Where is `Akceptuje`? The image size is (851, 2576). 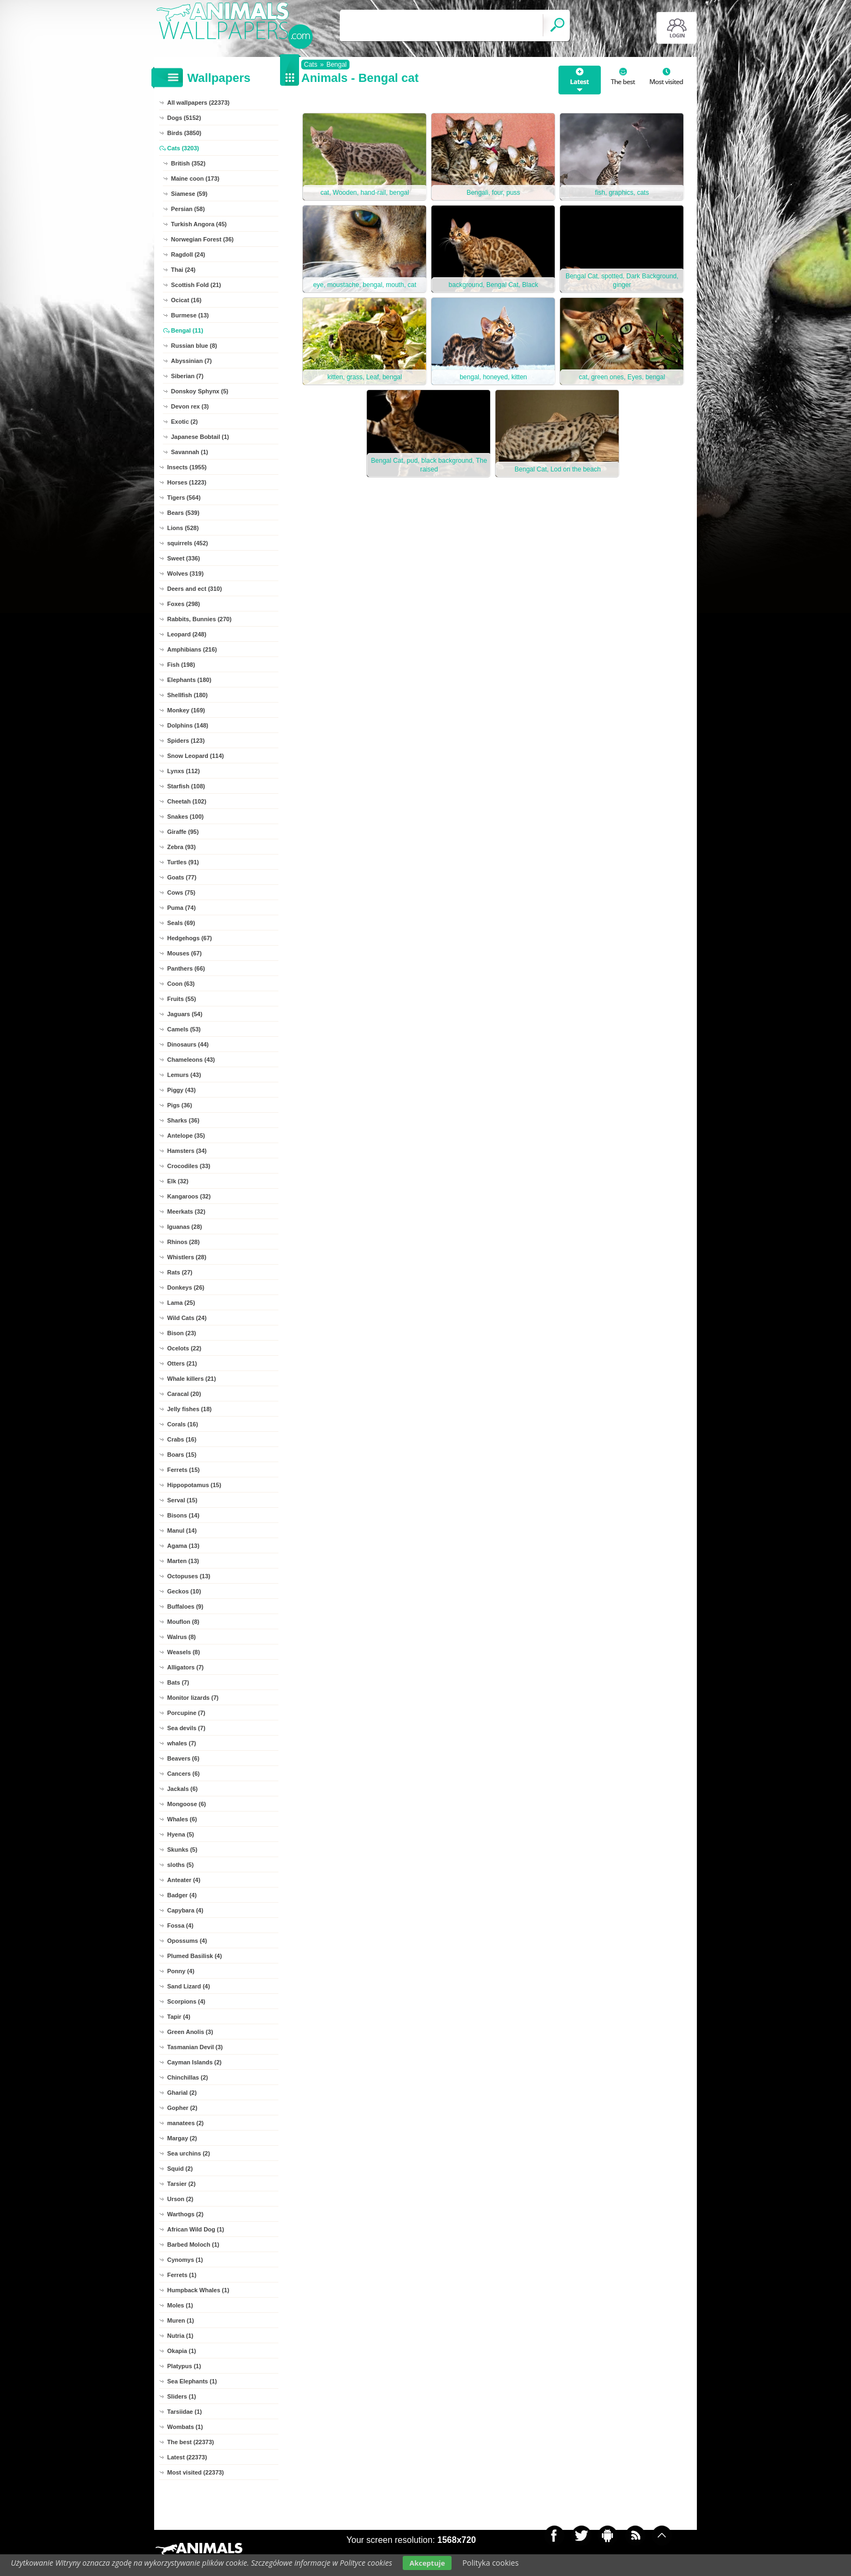 Akceptuje is located at coordinates (426, 2563).